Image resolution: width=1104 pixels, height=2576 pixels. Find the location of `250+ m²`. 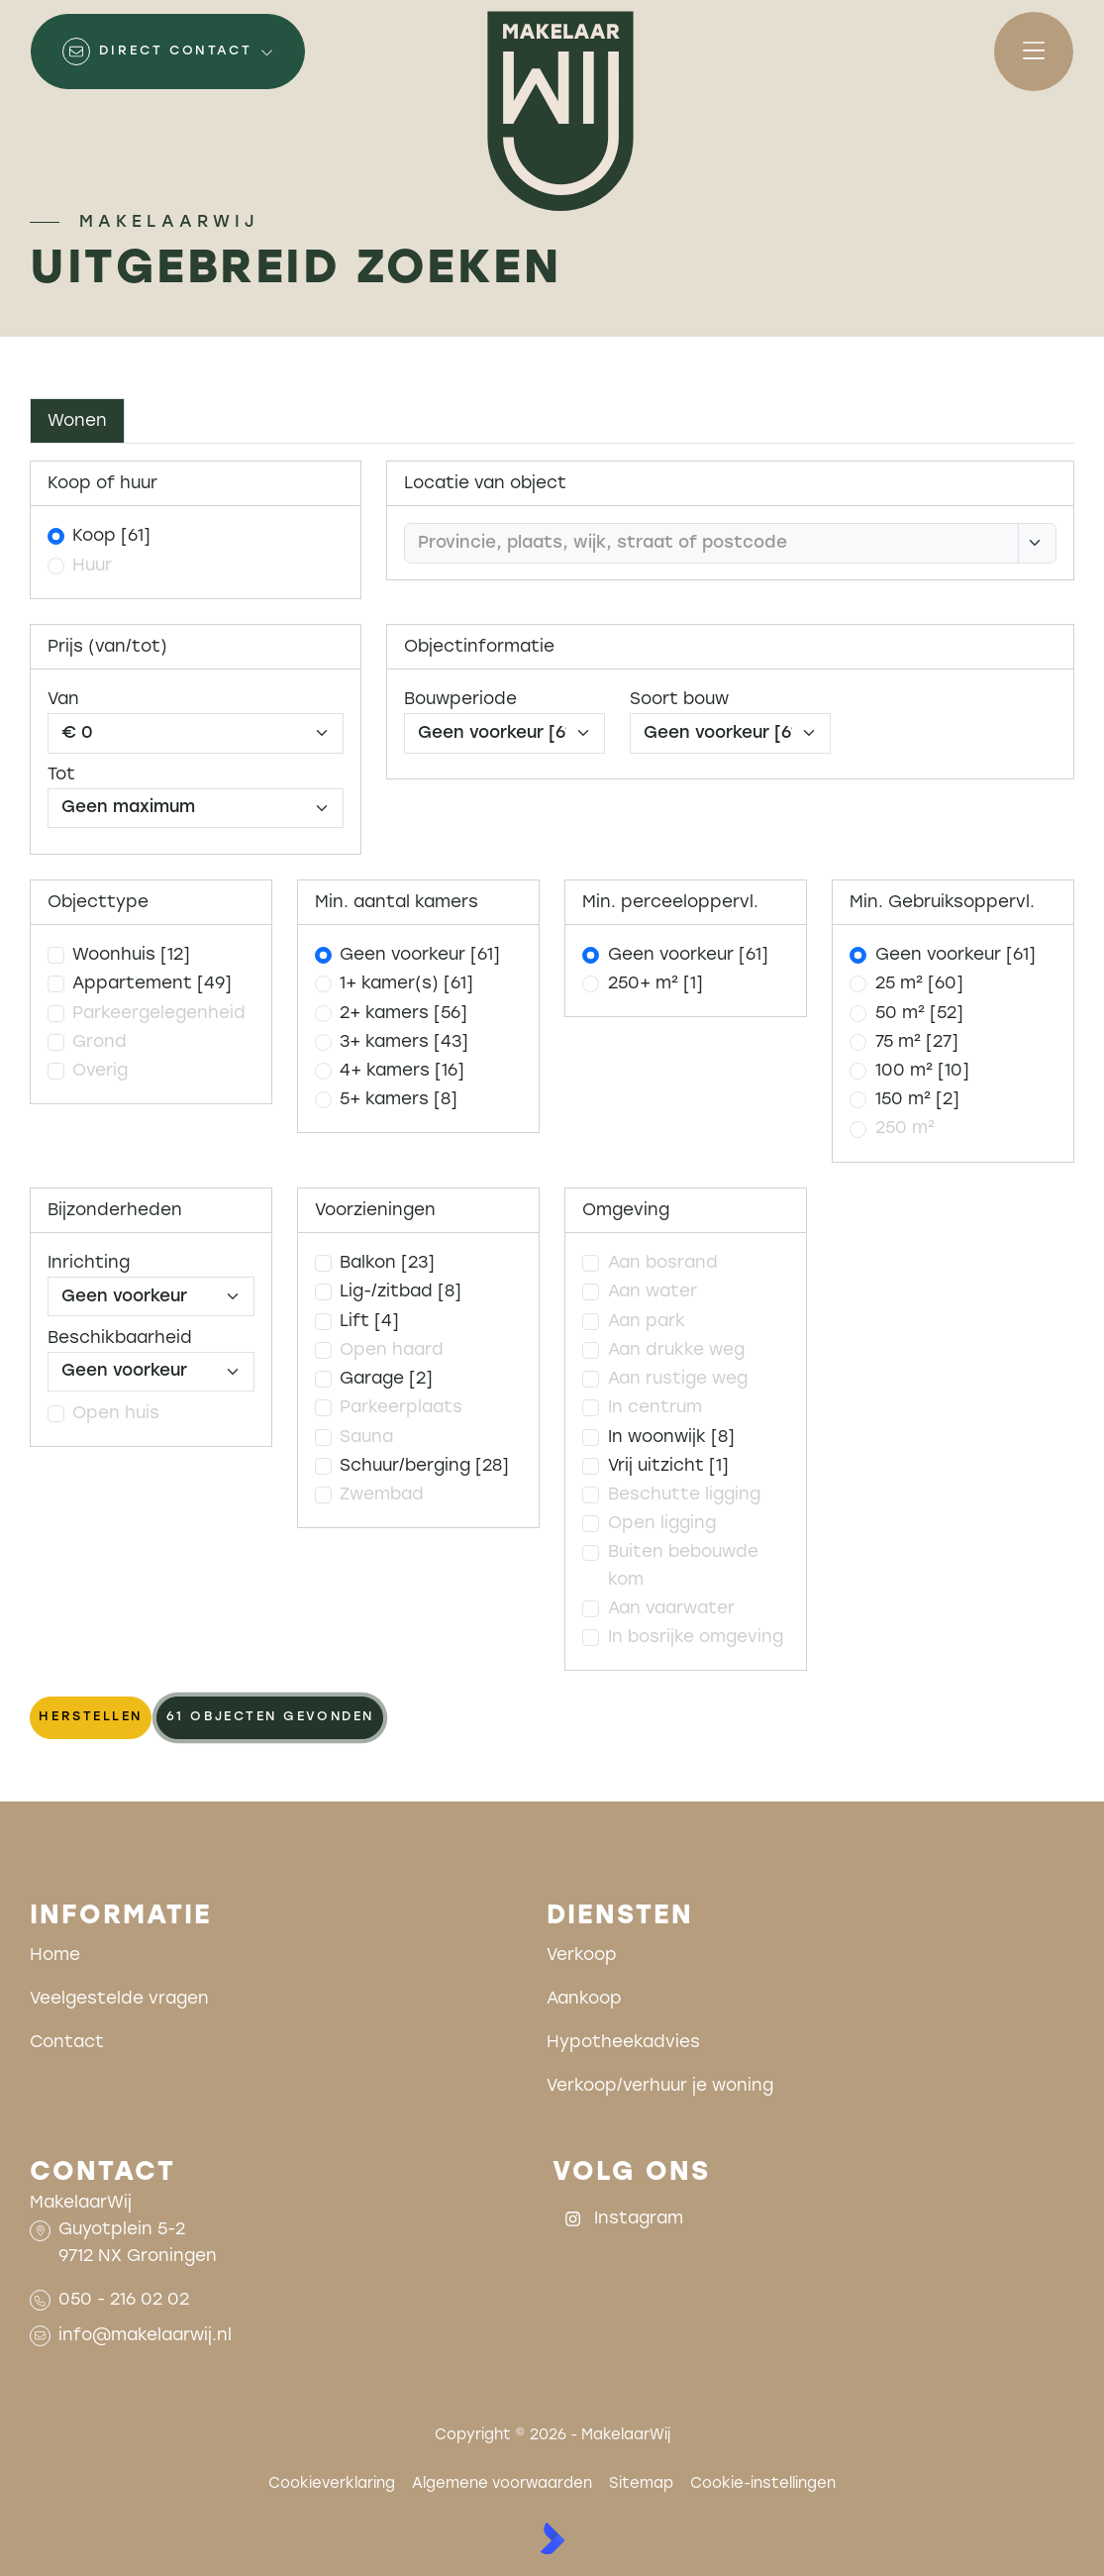

250+ m² is located at coordinates (655, 984).